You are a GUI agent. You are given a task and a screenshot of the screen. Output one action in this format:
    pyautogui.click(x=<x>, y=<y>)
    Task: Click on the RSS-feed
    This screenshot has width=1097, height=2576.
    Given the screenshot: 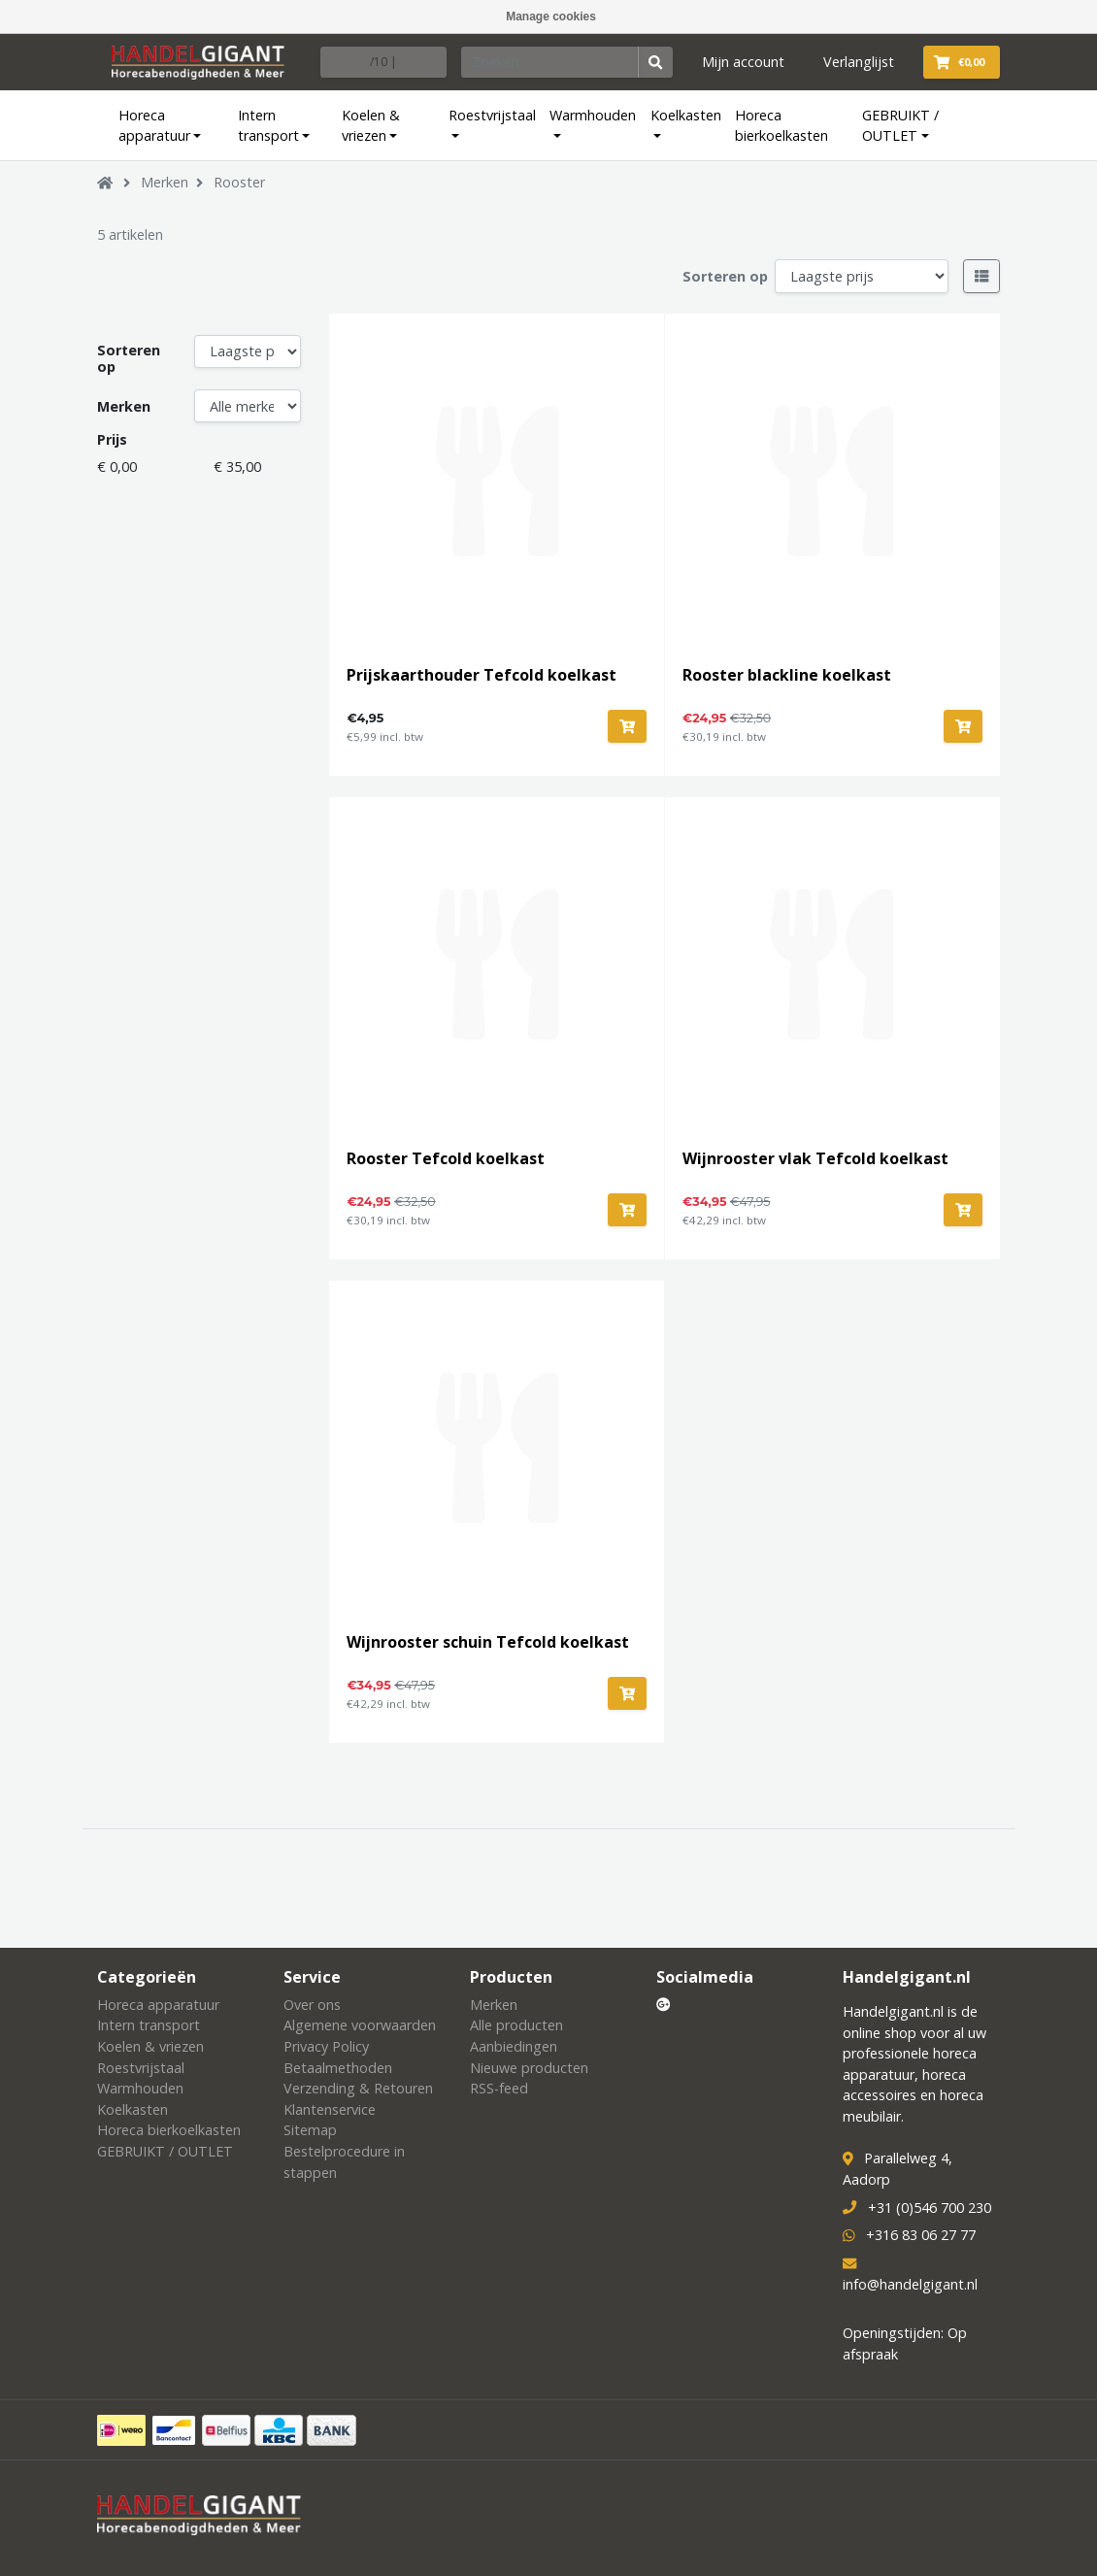 What is the action you would take?
    pyautogui.click(x=499, y=2088)
    